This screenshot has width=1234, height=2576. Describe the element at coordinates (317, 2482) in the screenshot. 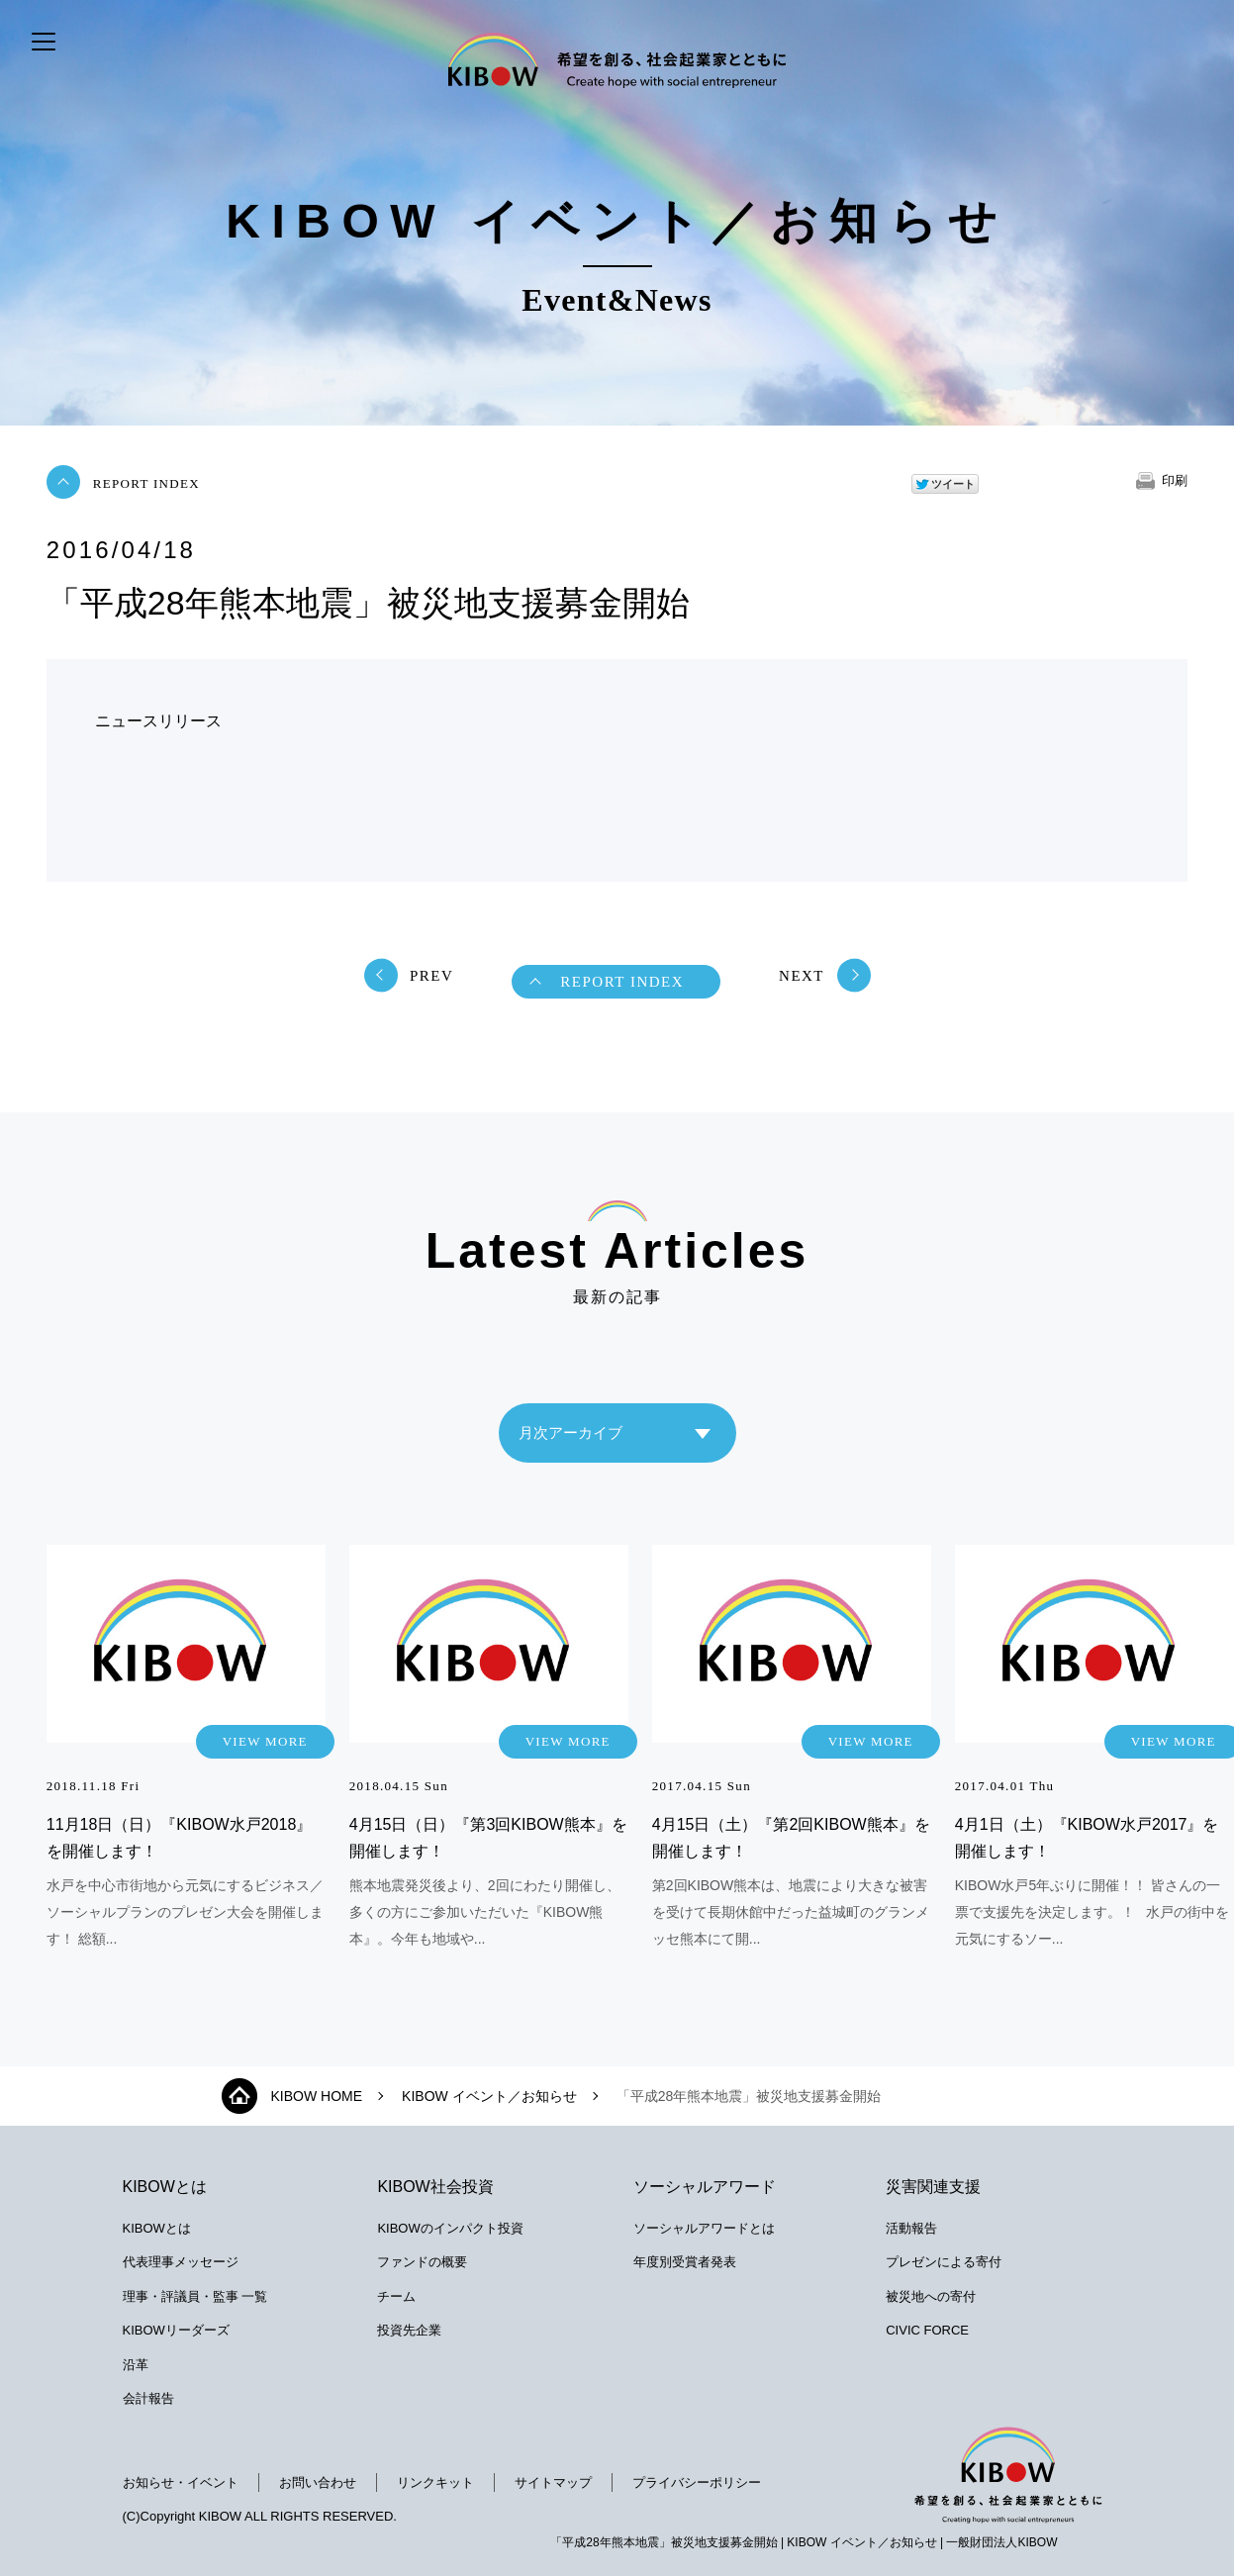

I see `お問い合わせ` at that location.